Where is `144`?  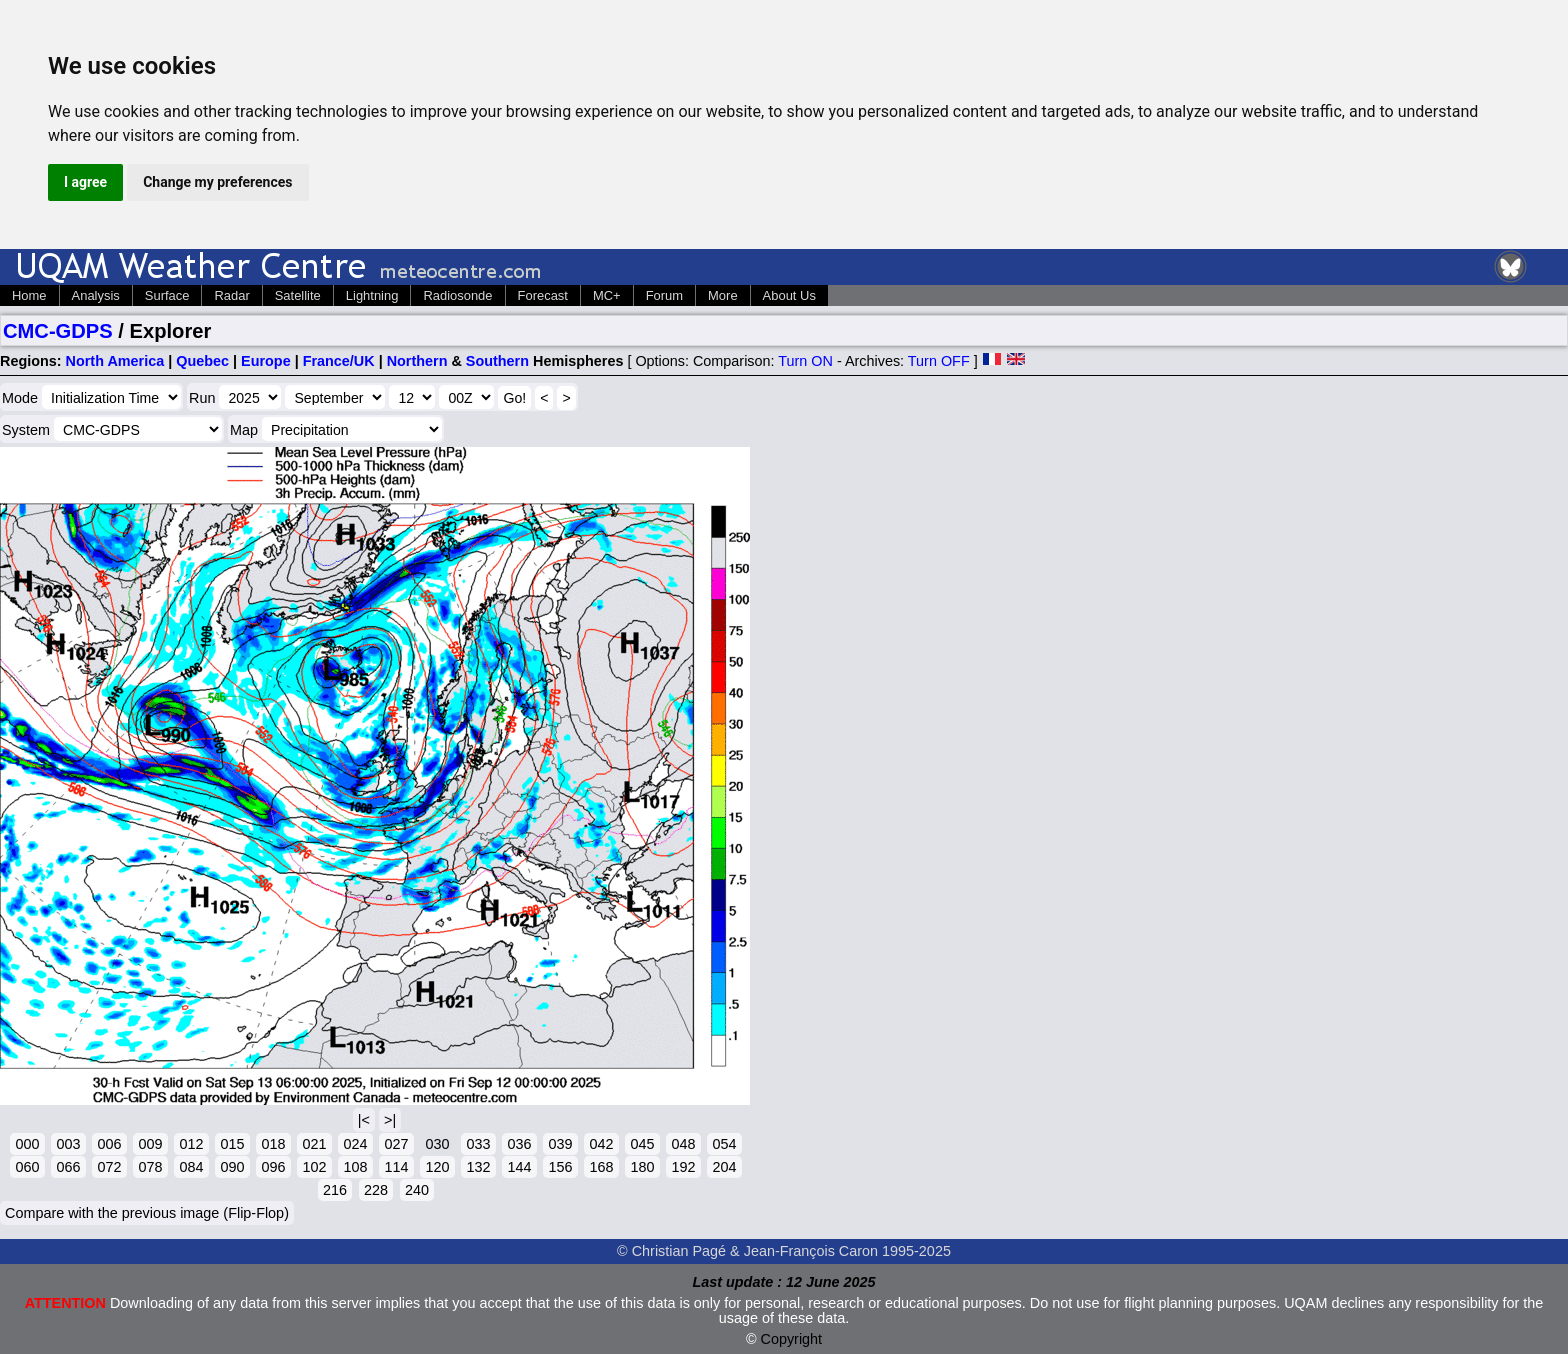 144 is located at coordinates (519, 1167).